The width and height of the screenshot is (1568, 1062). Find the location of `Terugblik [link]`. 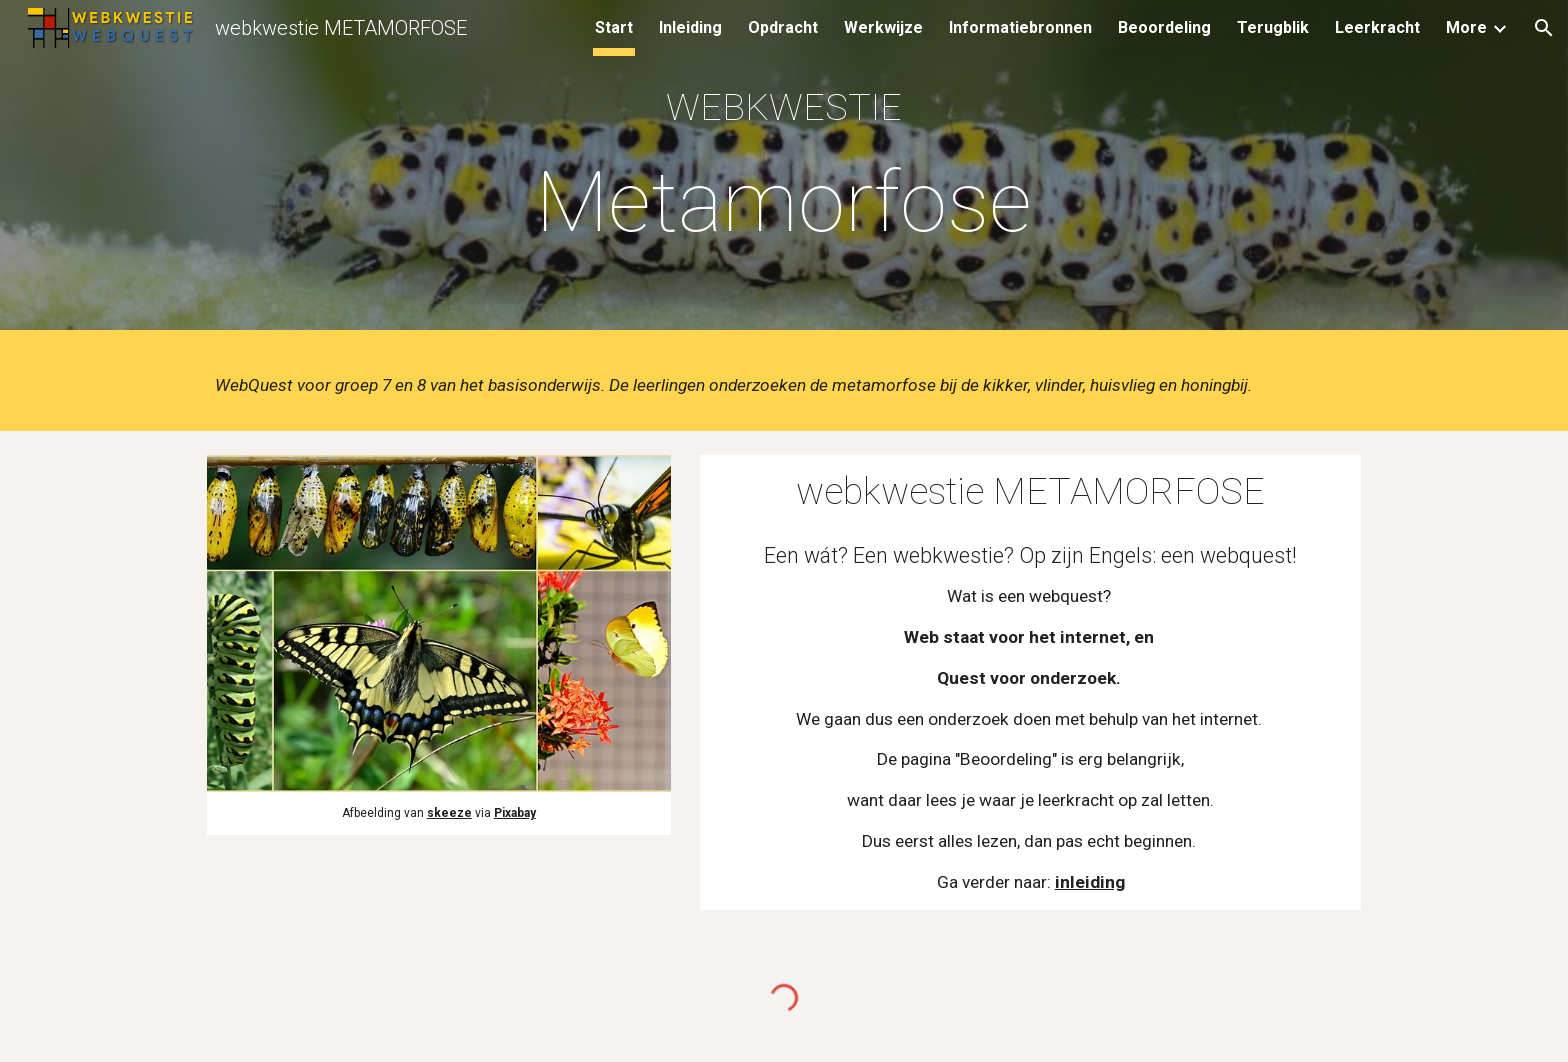

Terugblik [link] is located at coordinates (1273, 27).